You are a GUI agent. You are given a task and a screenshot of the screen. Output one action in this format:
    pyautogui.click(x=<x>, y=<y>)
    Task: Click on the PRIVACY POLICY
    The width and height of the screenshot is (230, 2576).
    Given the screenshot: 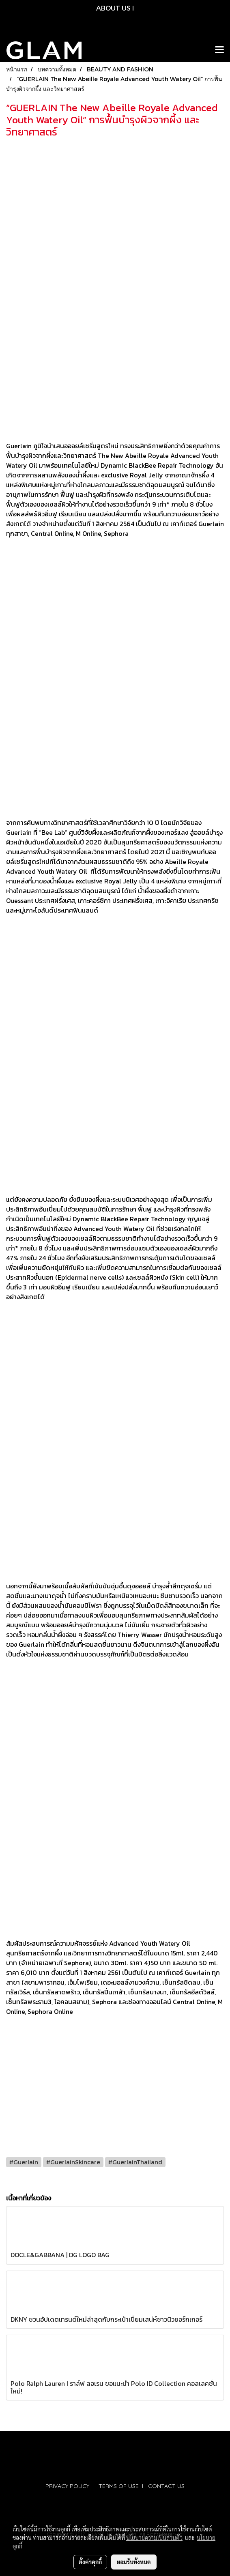 What is the action you would take?
    pyautogui.click(x=67, y=2486)
    